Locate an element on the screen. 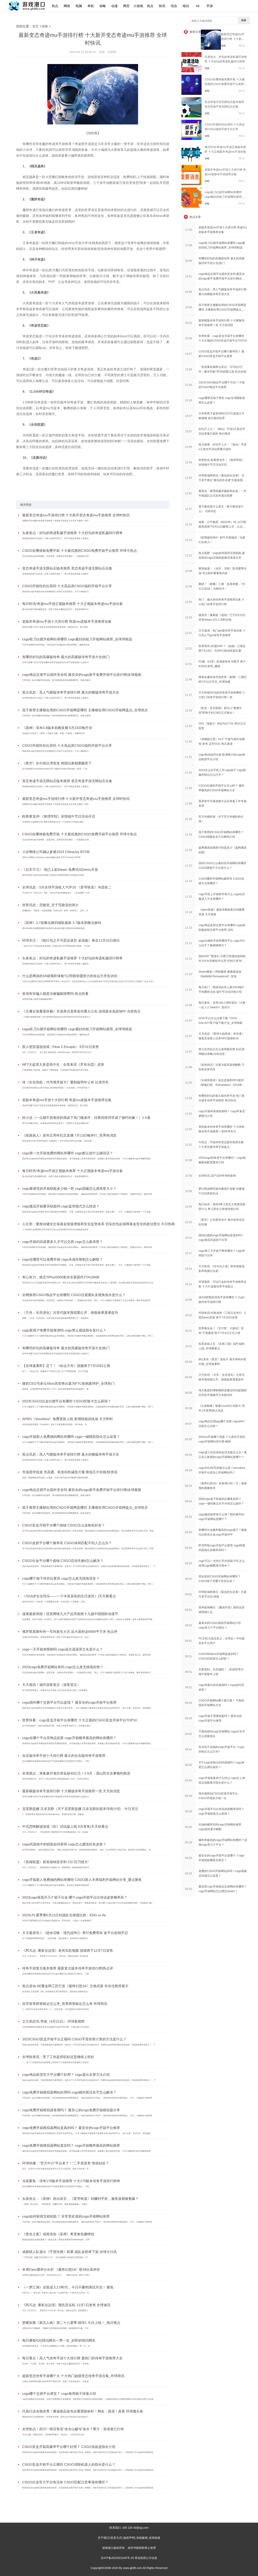 The width and height of the screenshot is (258, 2576). 《过木不汪》 现已上架Steam 免费试玩Demo开放 is located at coordinates (60, 870).